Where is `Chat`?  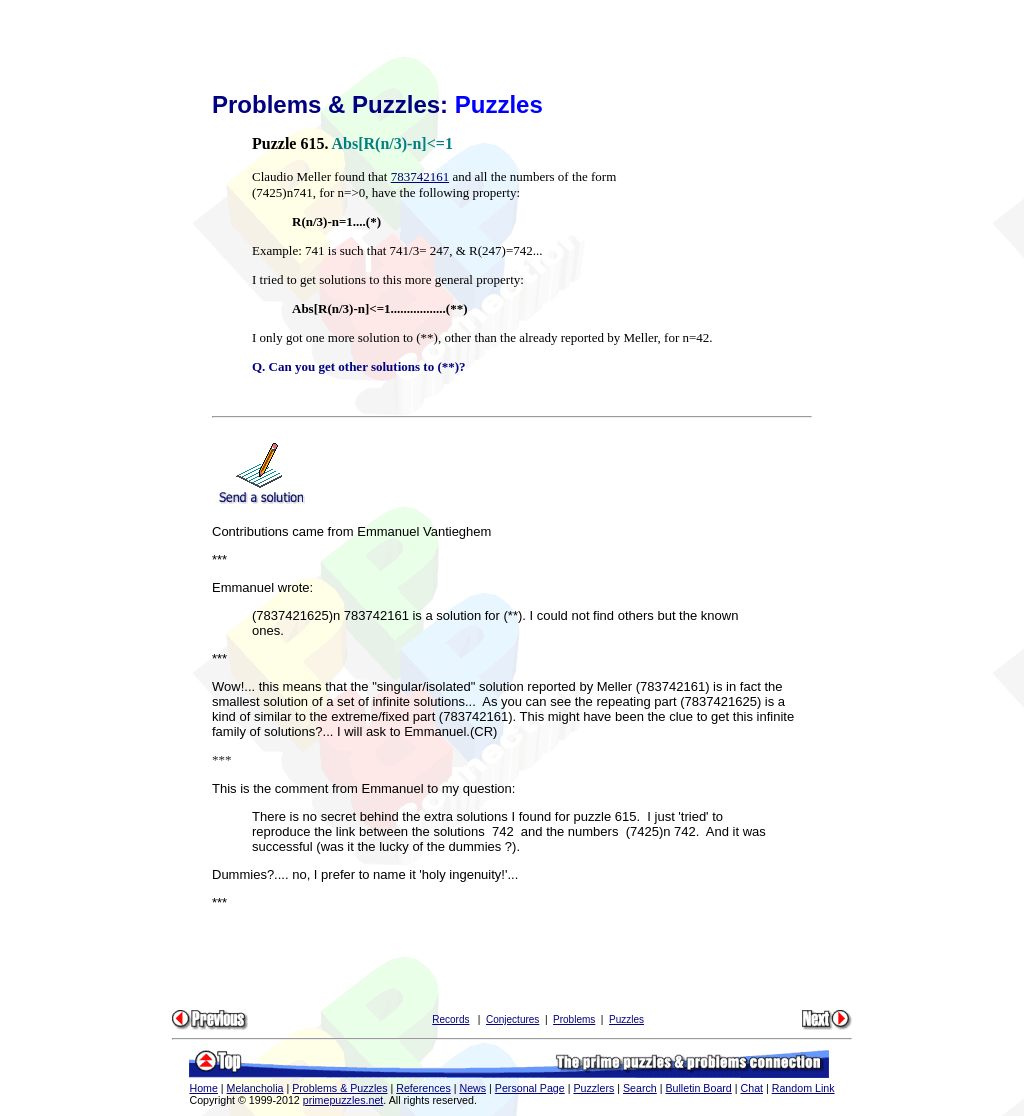
Chat is located at coordinates (752, 1088).